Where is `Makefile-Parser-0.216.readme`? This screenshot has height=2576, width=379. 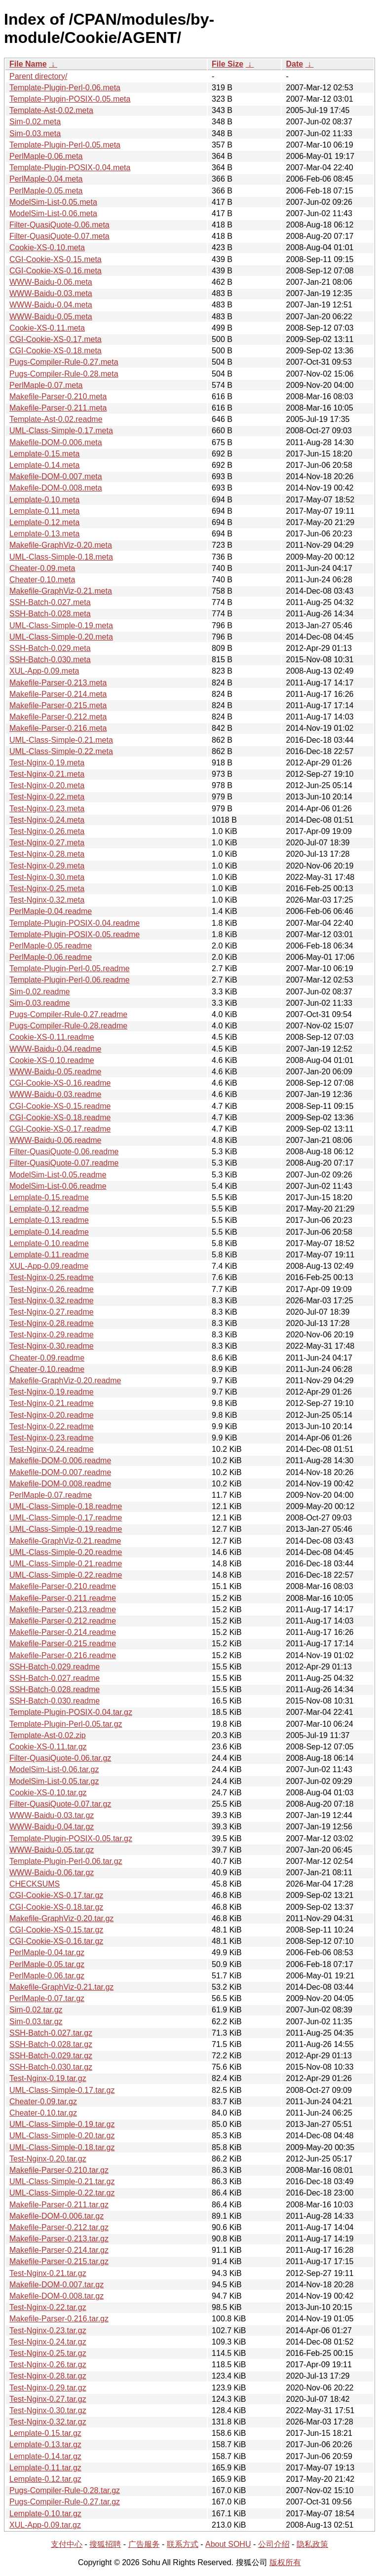 Makefile-Parser-0.216.readme is located at coordinates (62, 1655).